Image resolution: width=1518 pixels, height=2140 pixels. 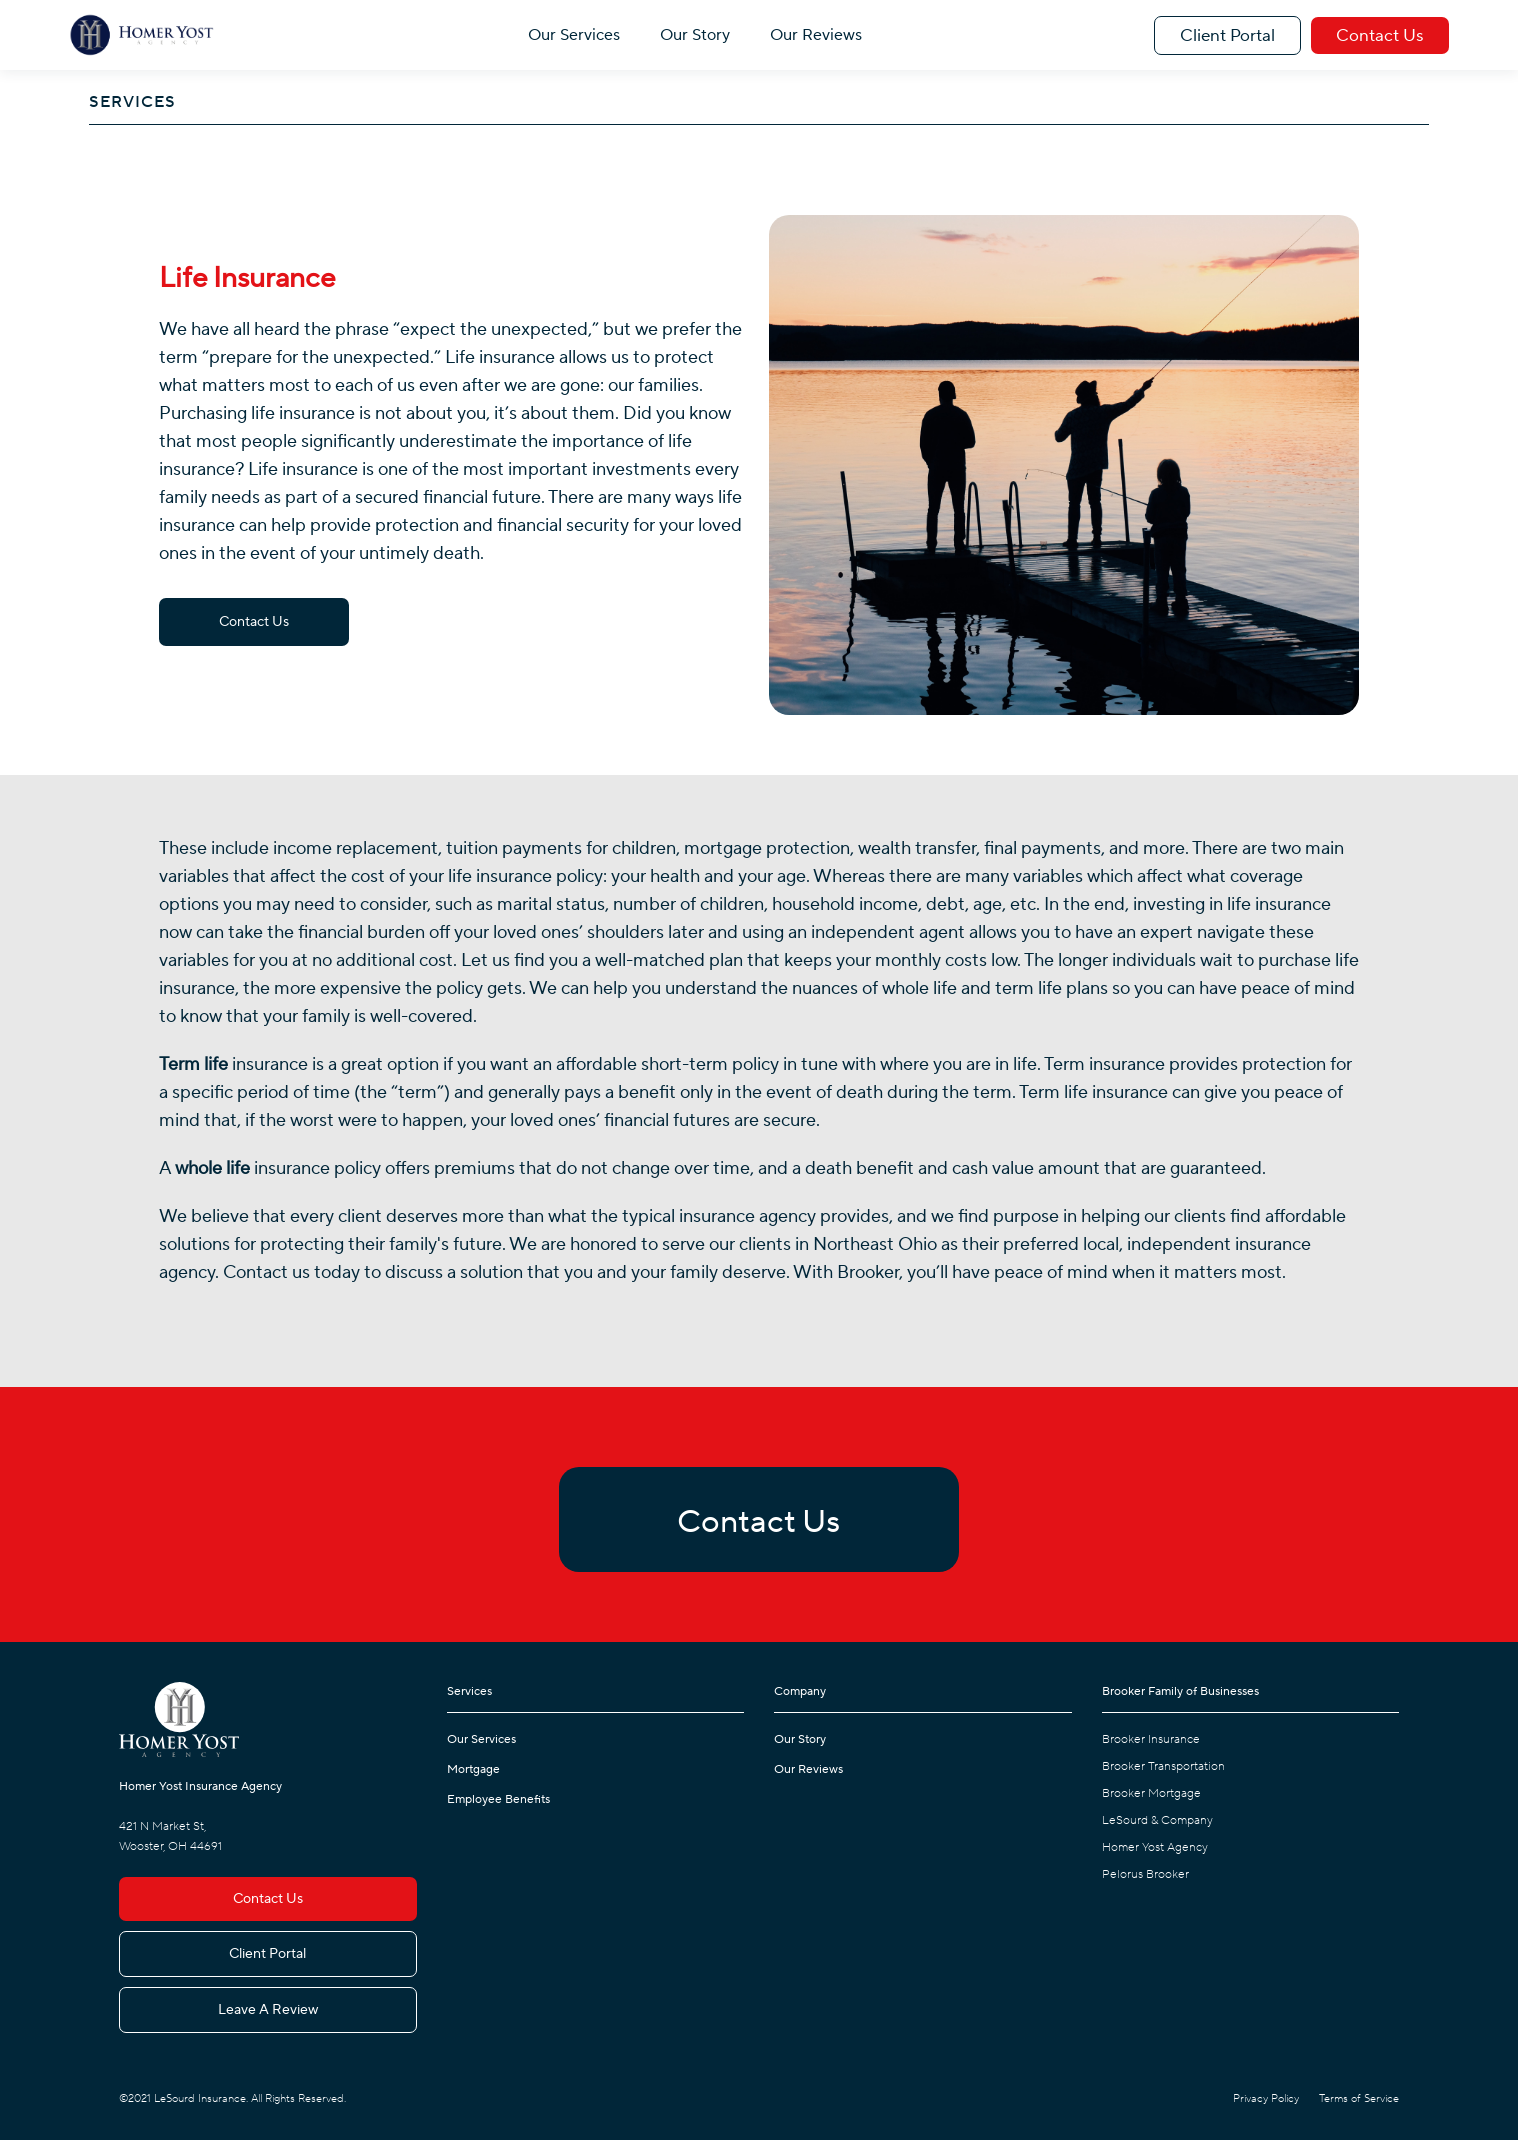 What do you see at coordinates (1227, 36) in the screenshot?
I see `Client Portal` at bounding box center [1227, 36].